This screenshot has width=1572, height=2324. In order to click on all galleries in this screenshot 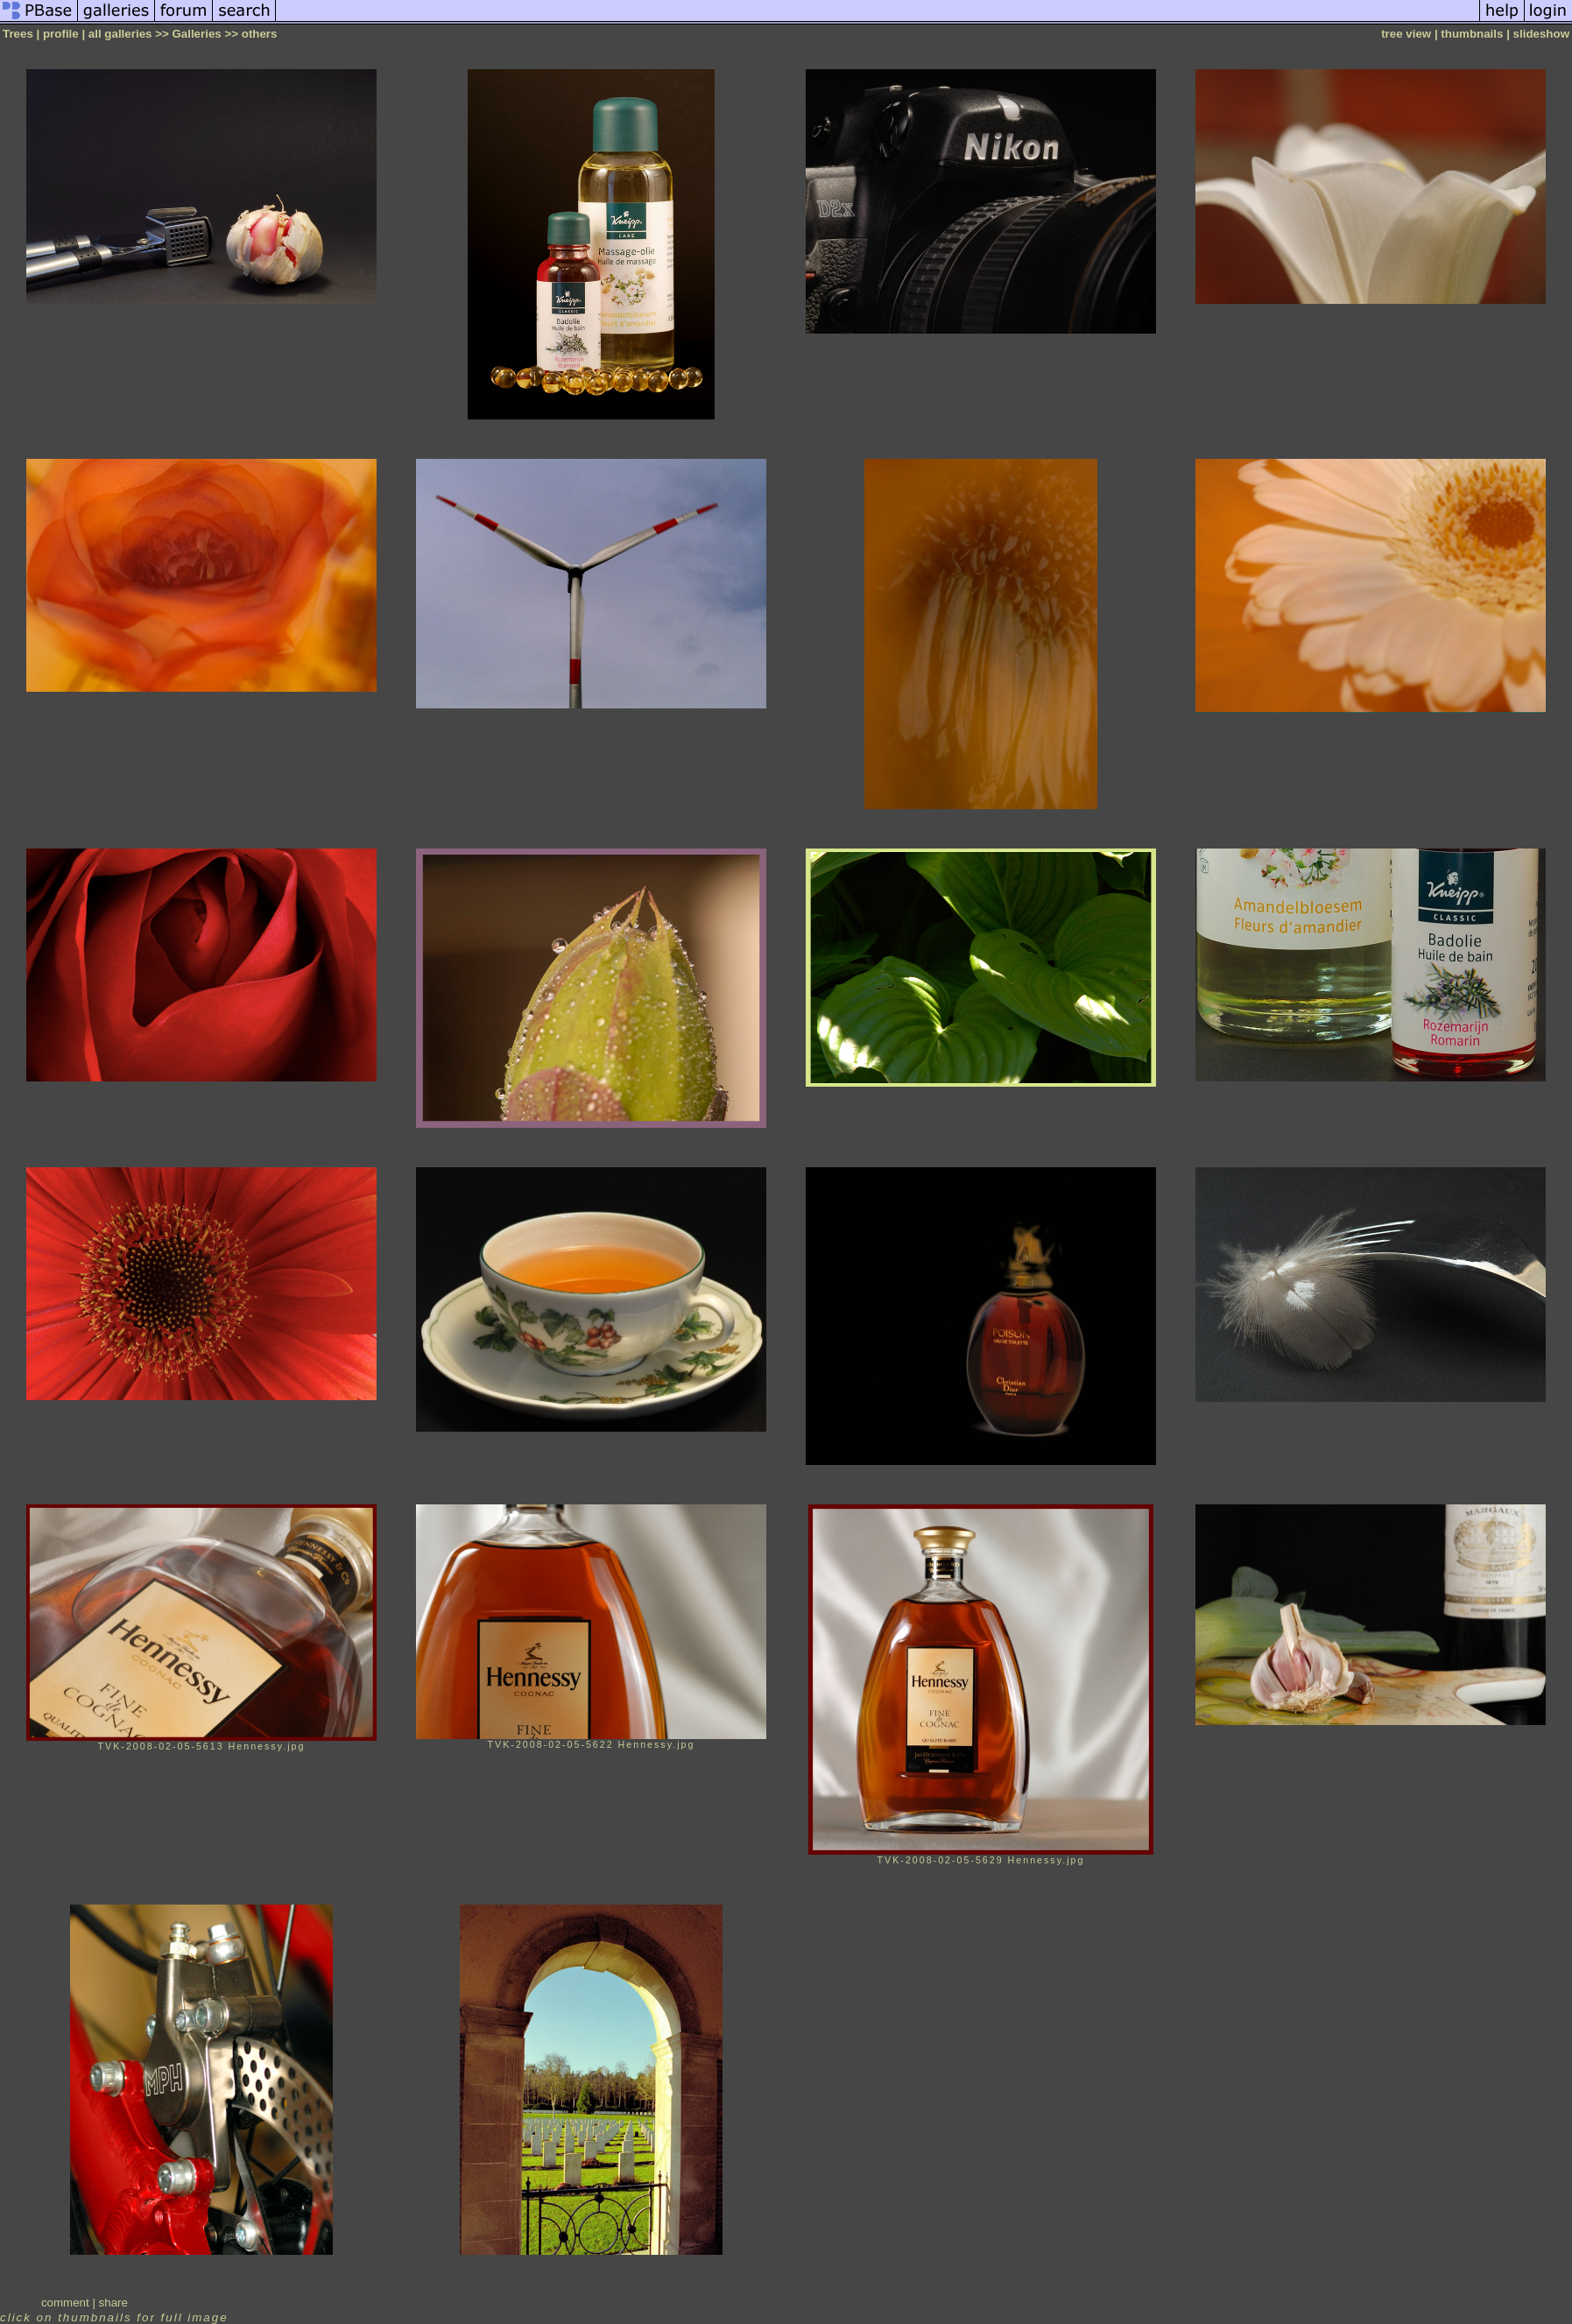, I will do `click(120, 33)`.